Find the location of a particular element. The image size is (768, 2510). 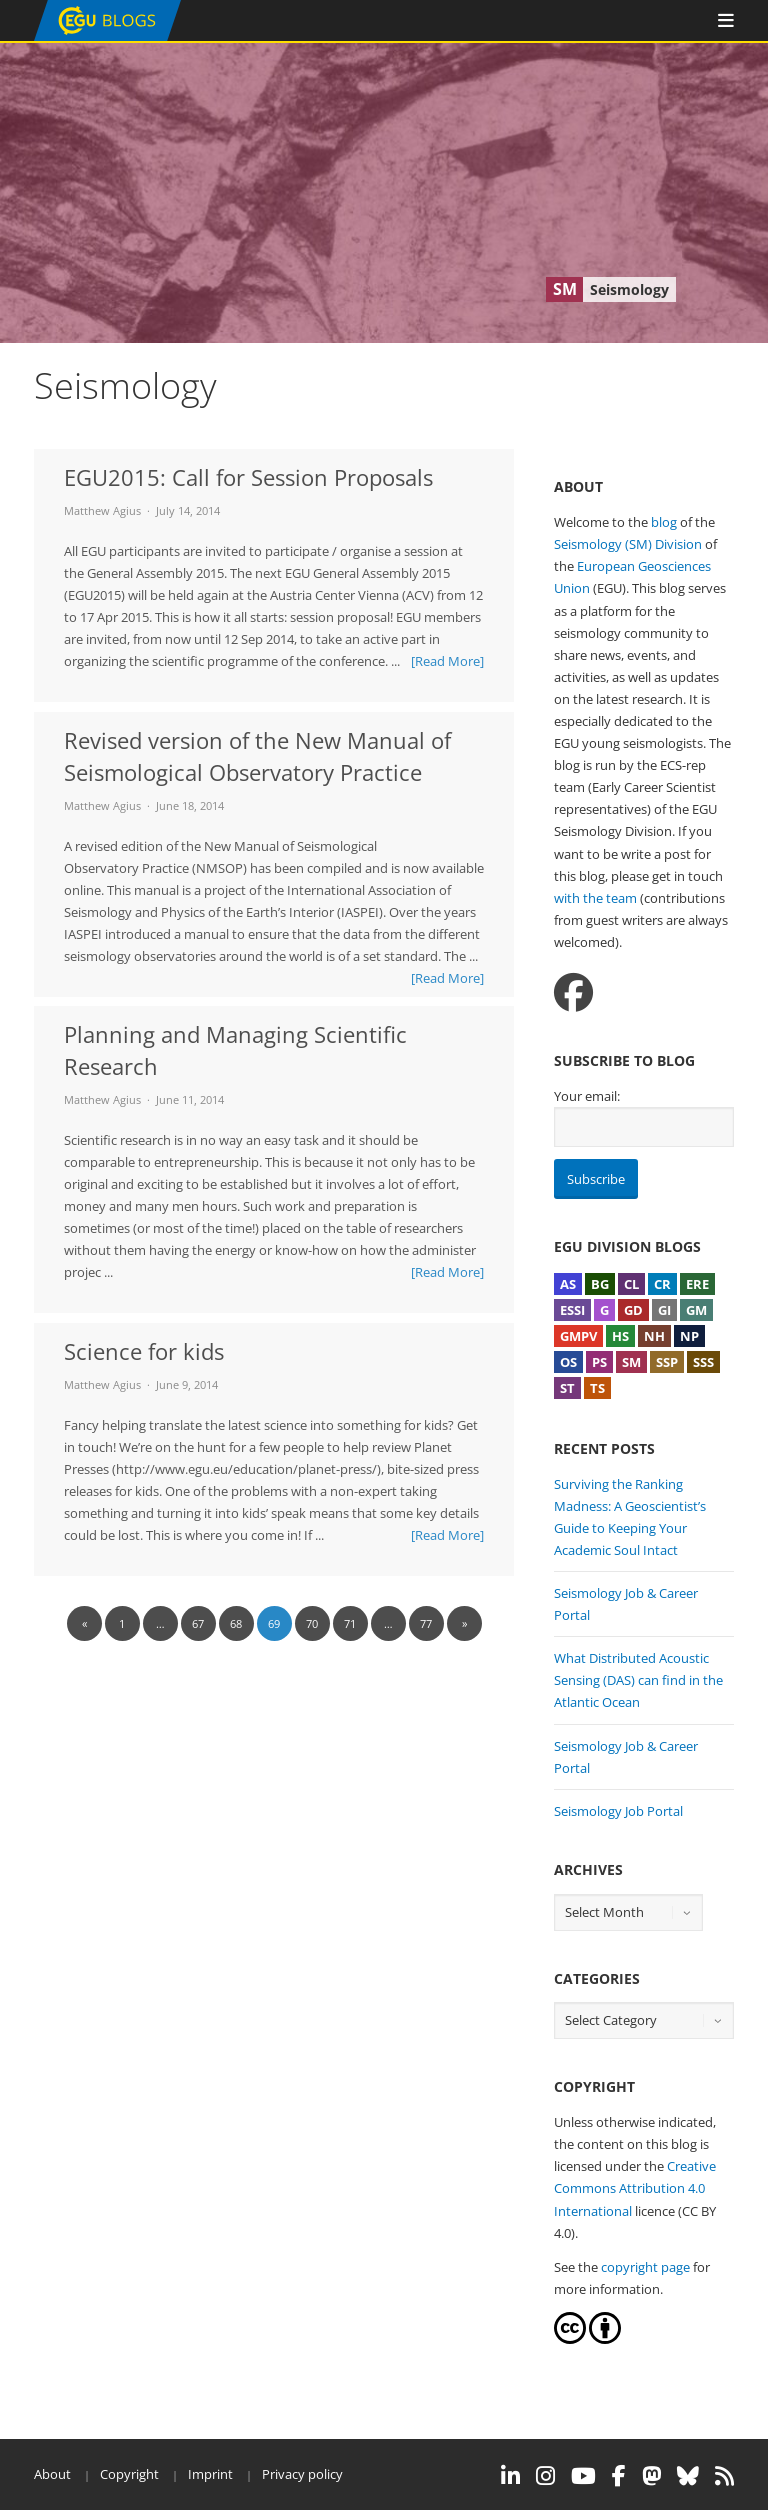

CR is located at coordinates (662, 1284).